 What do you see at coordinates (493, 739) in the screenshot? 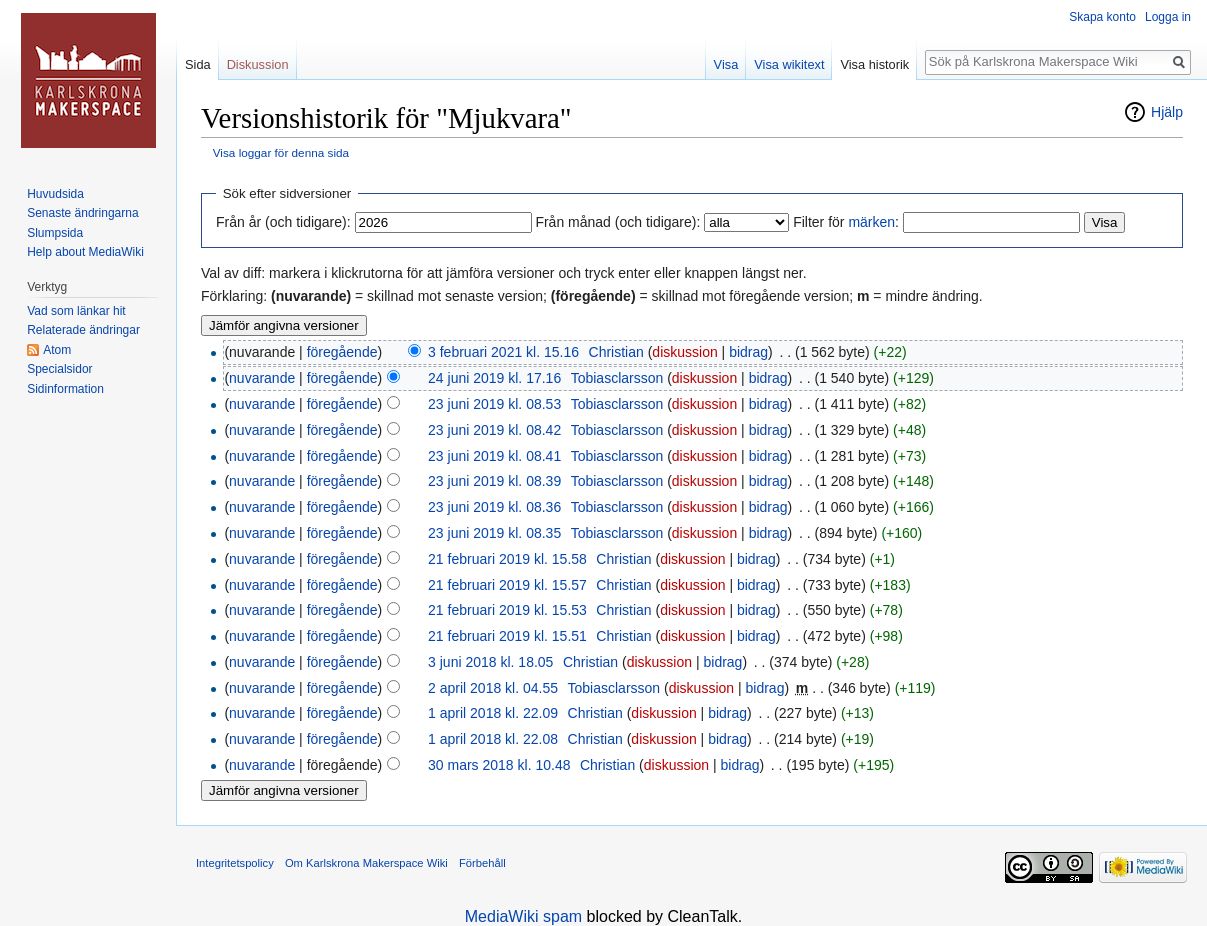
I see `1 april 2018 kl. 22.08` at bounding box center [493, 739].